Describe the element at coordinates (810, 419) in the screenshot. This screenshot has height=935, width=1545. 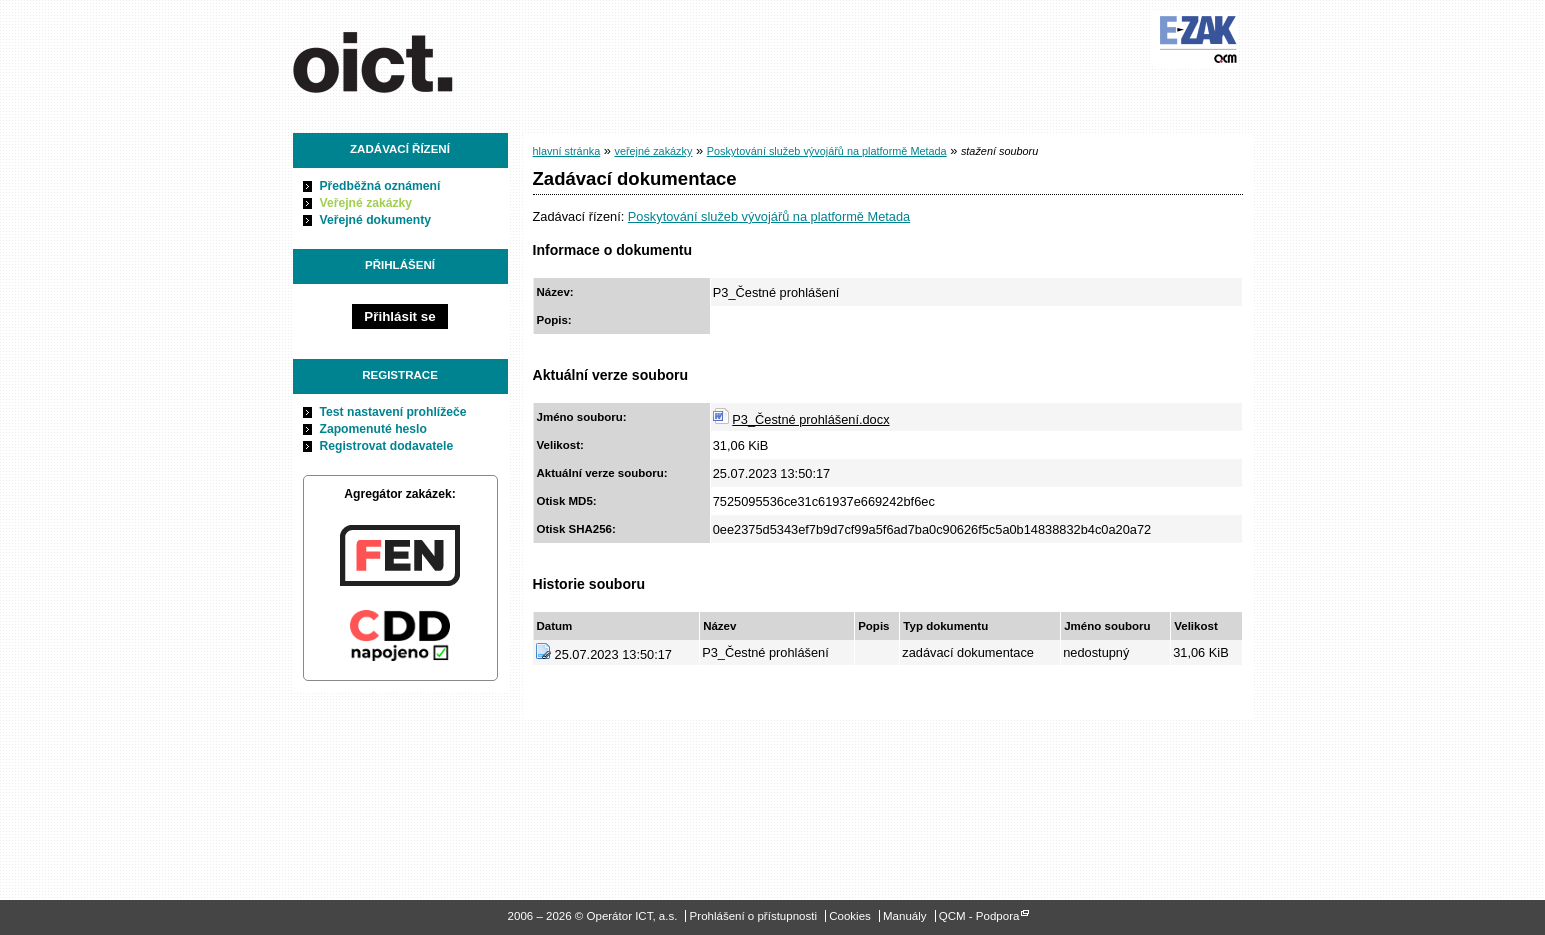
I see `P3_Čestné prohlášení.docx` at that location.